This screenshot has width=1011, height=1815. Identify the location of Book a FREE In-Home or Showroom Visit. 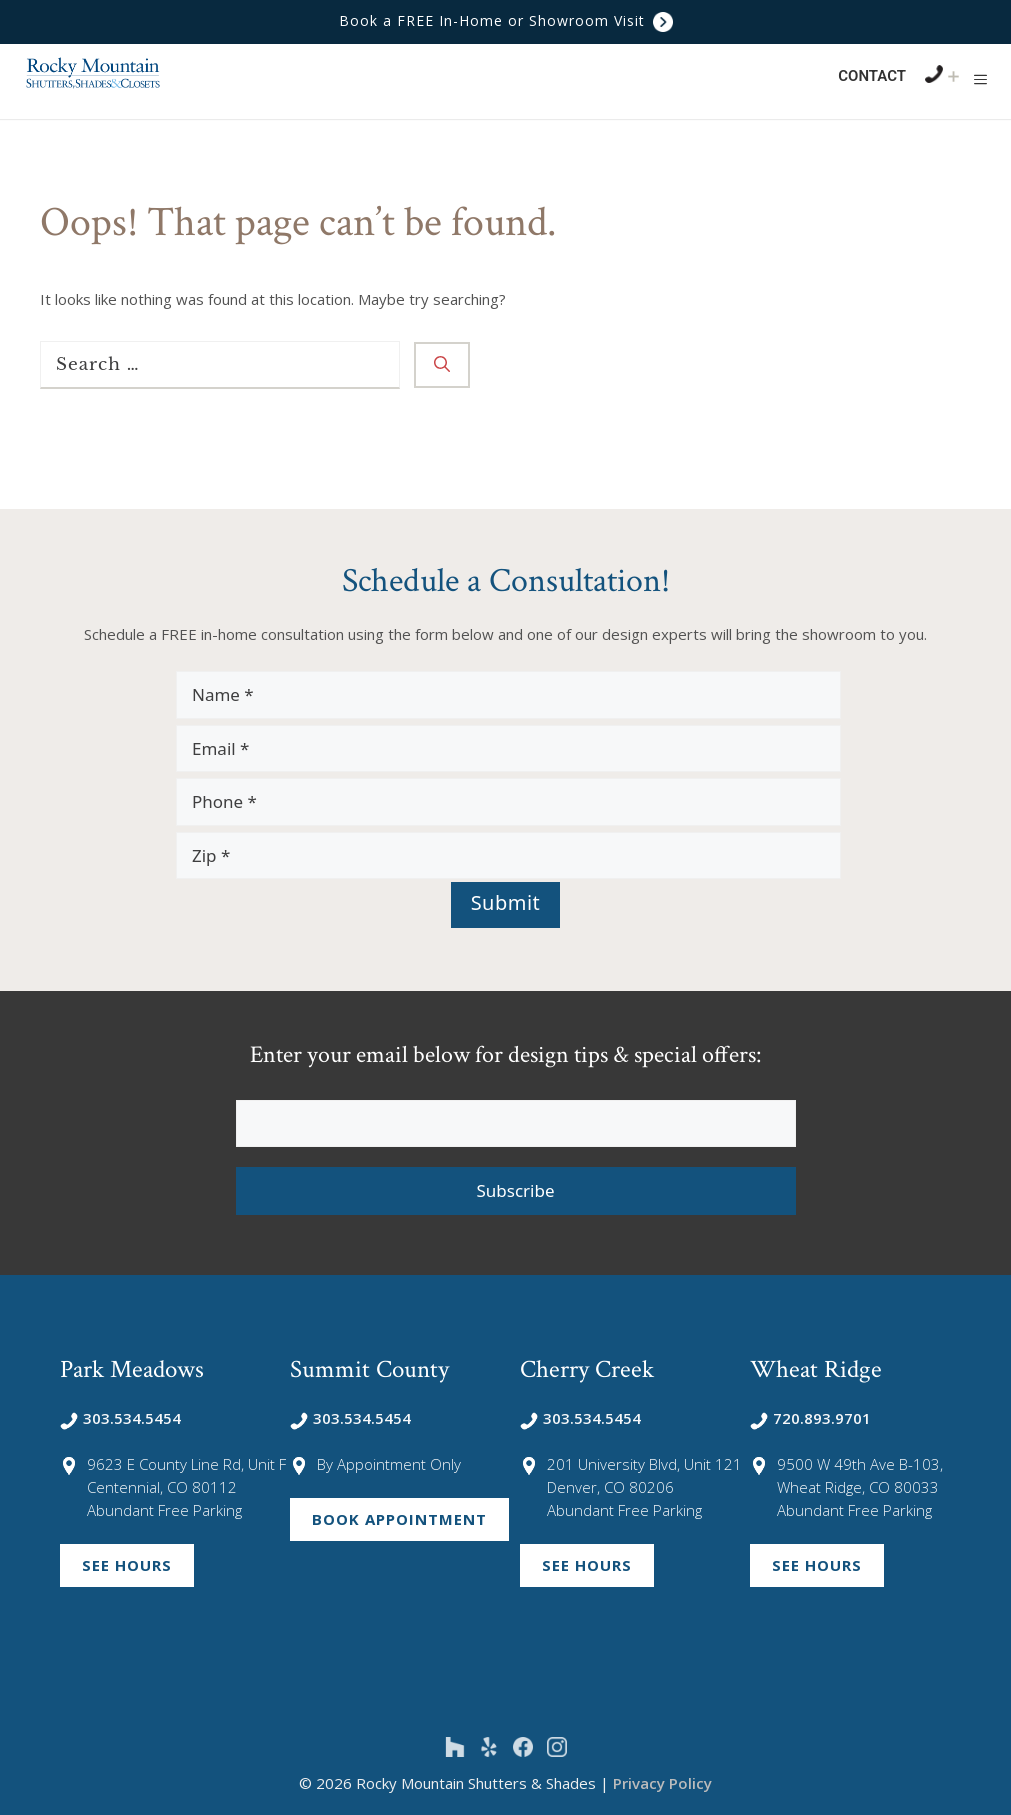
(506, 20).